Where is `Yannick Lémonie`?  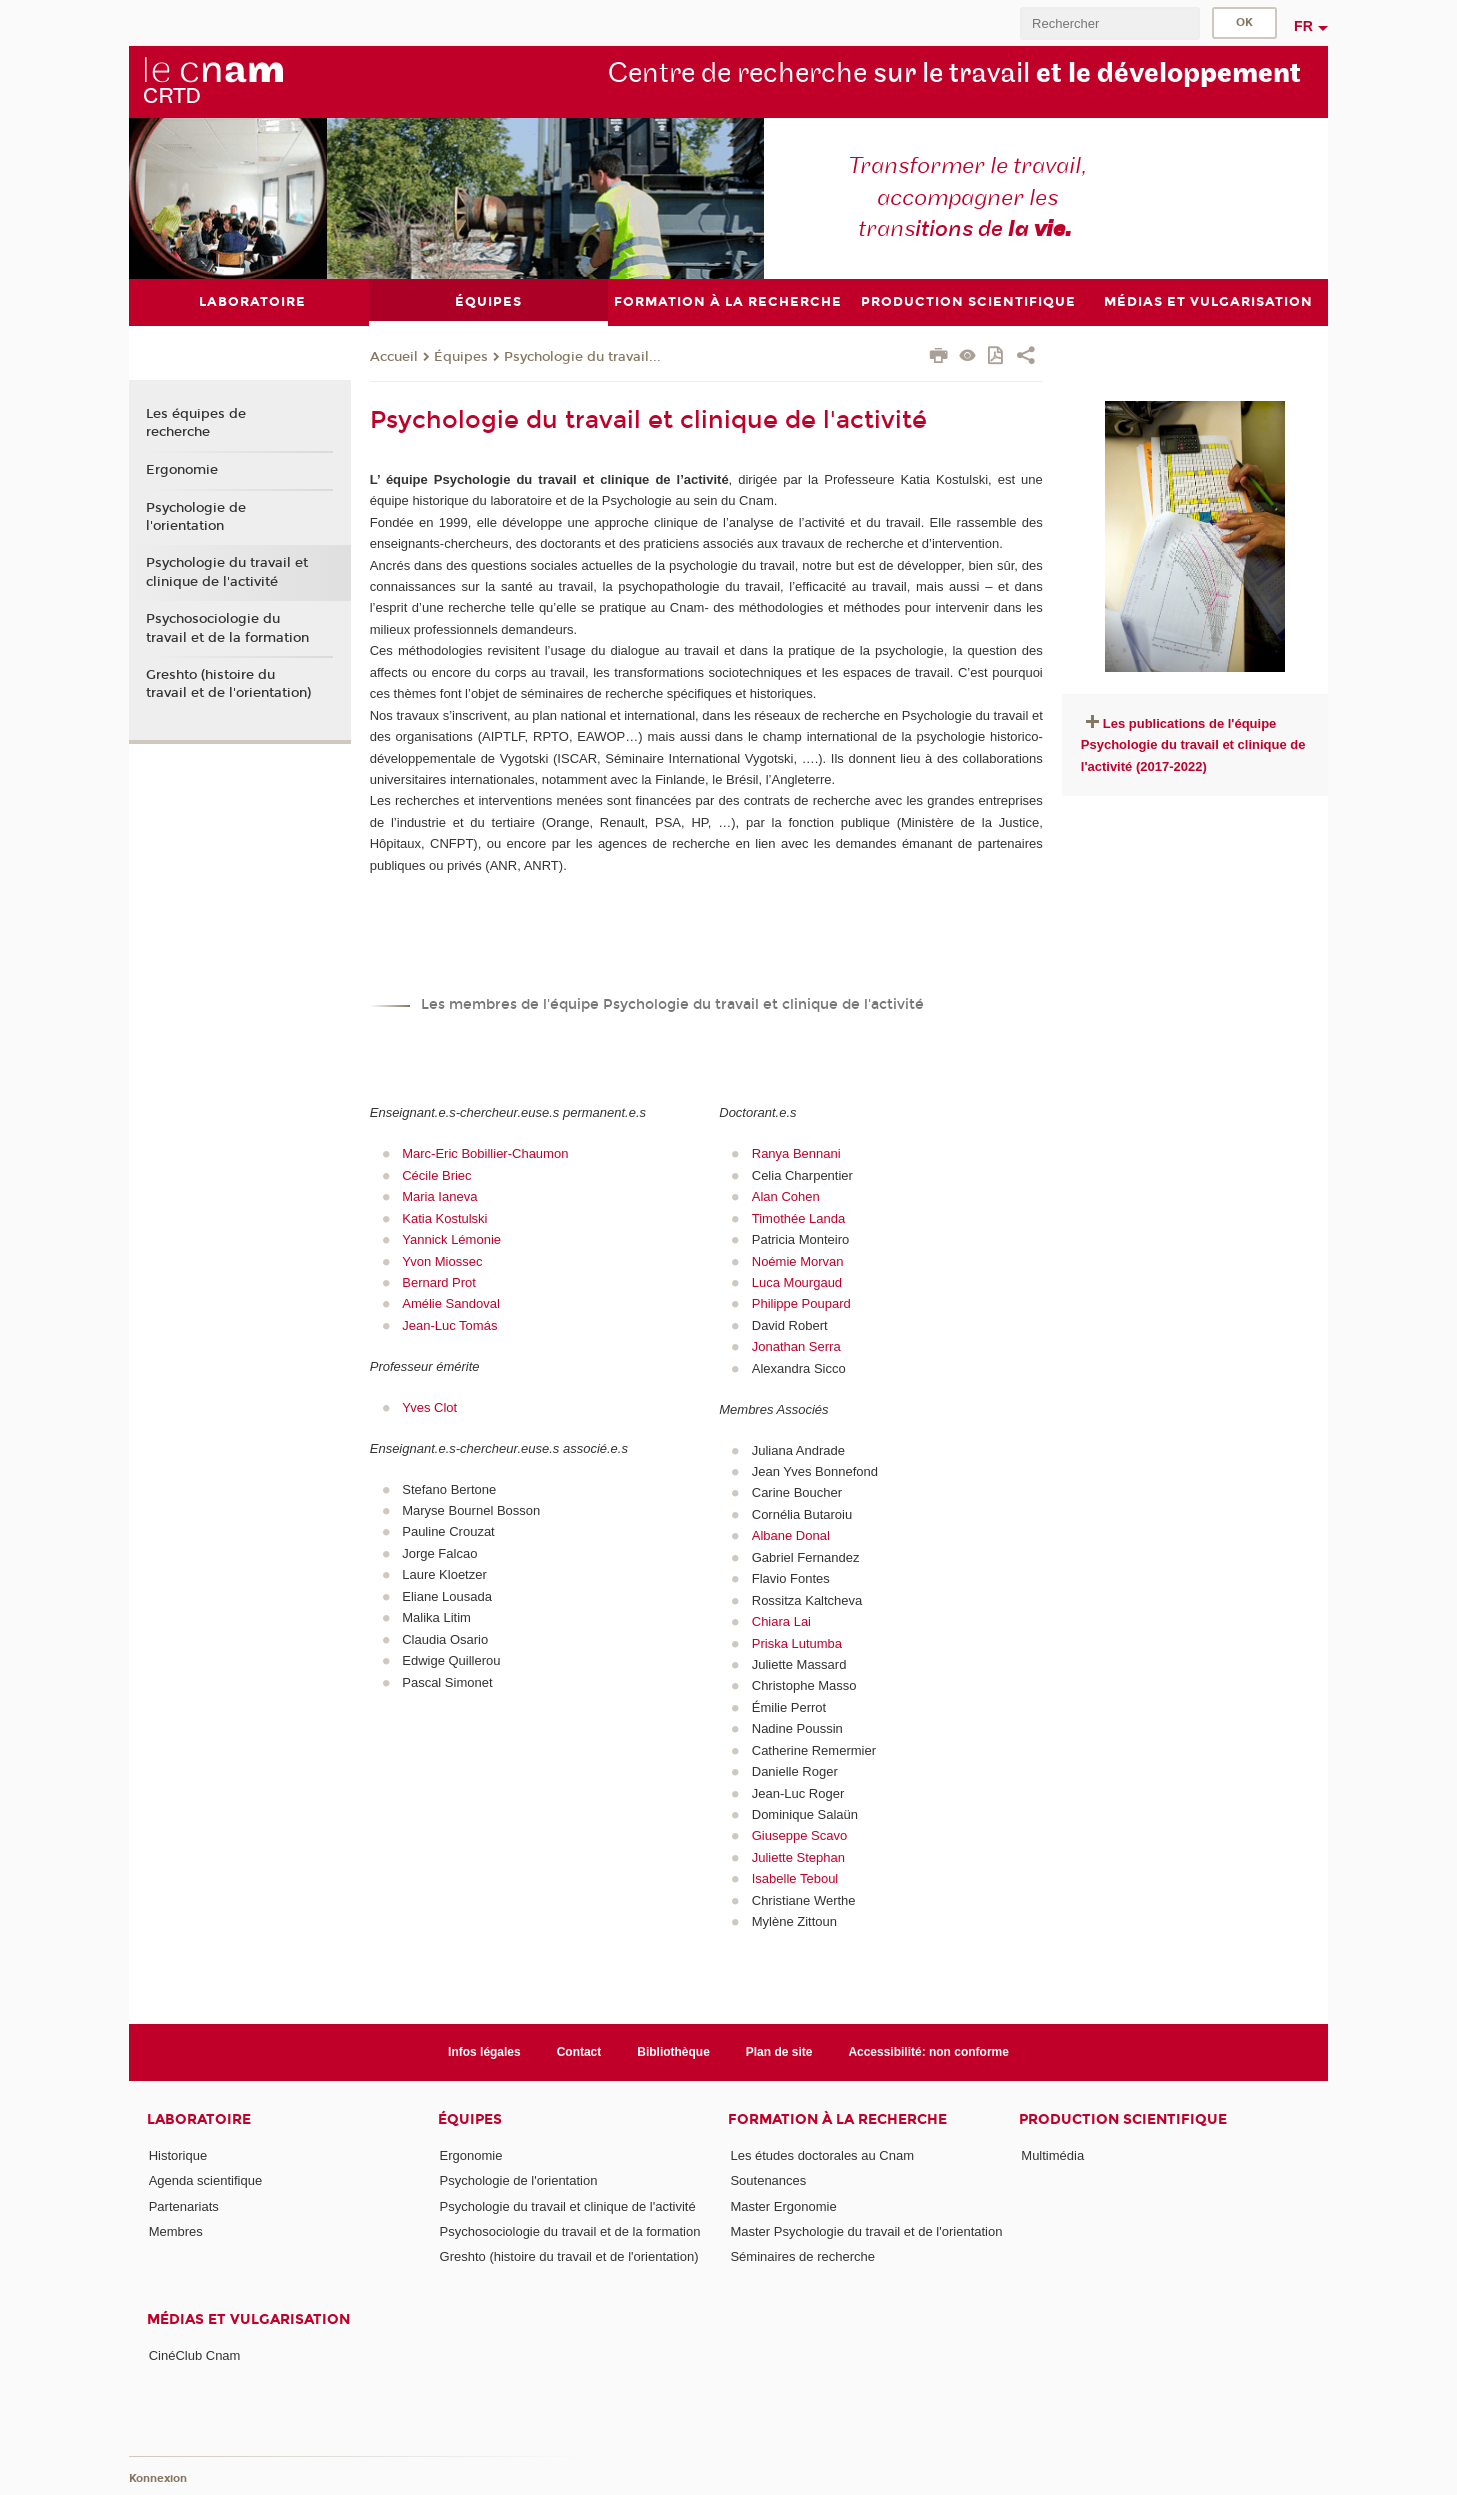 Yannick Lémonie is located at coordinates (451, 1239).